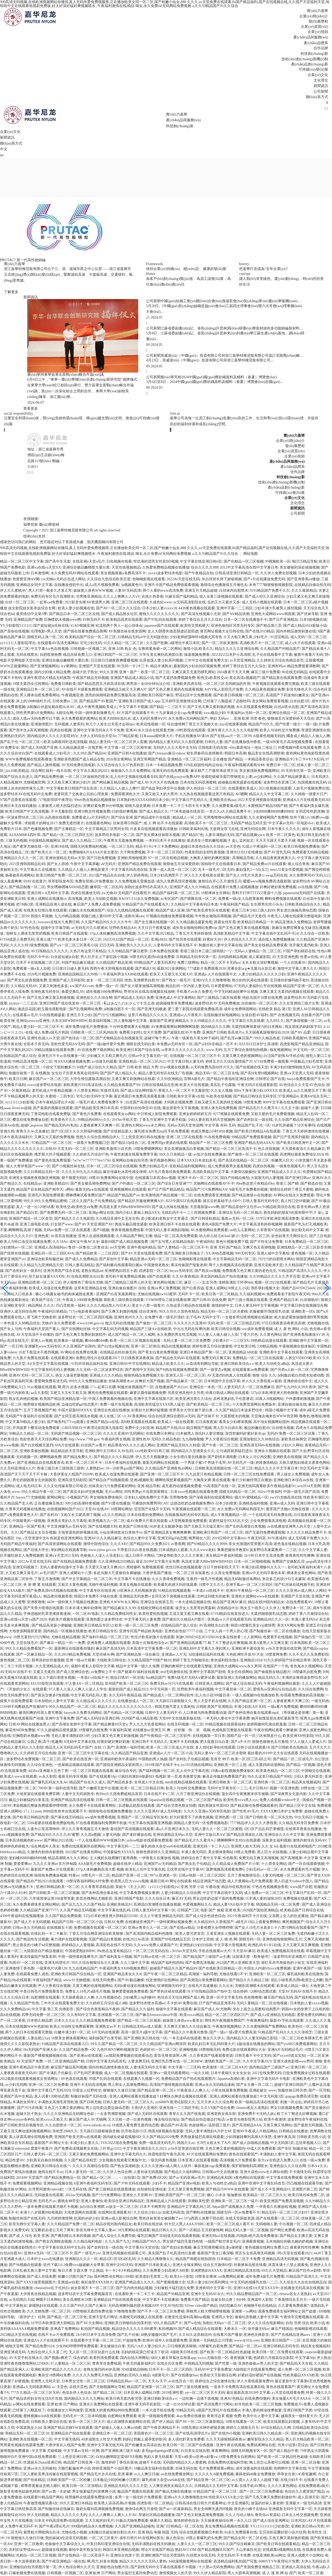 This screenshot has width=332, height=2576. Describe the element at coordinates (213, 2358) in the screenshot. I see `xxxxx尤物在线一区` at that location.